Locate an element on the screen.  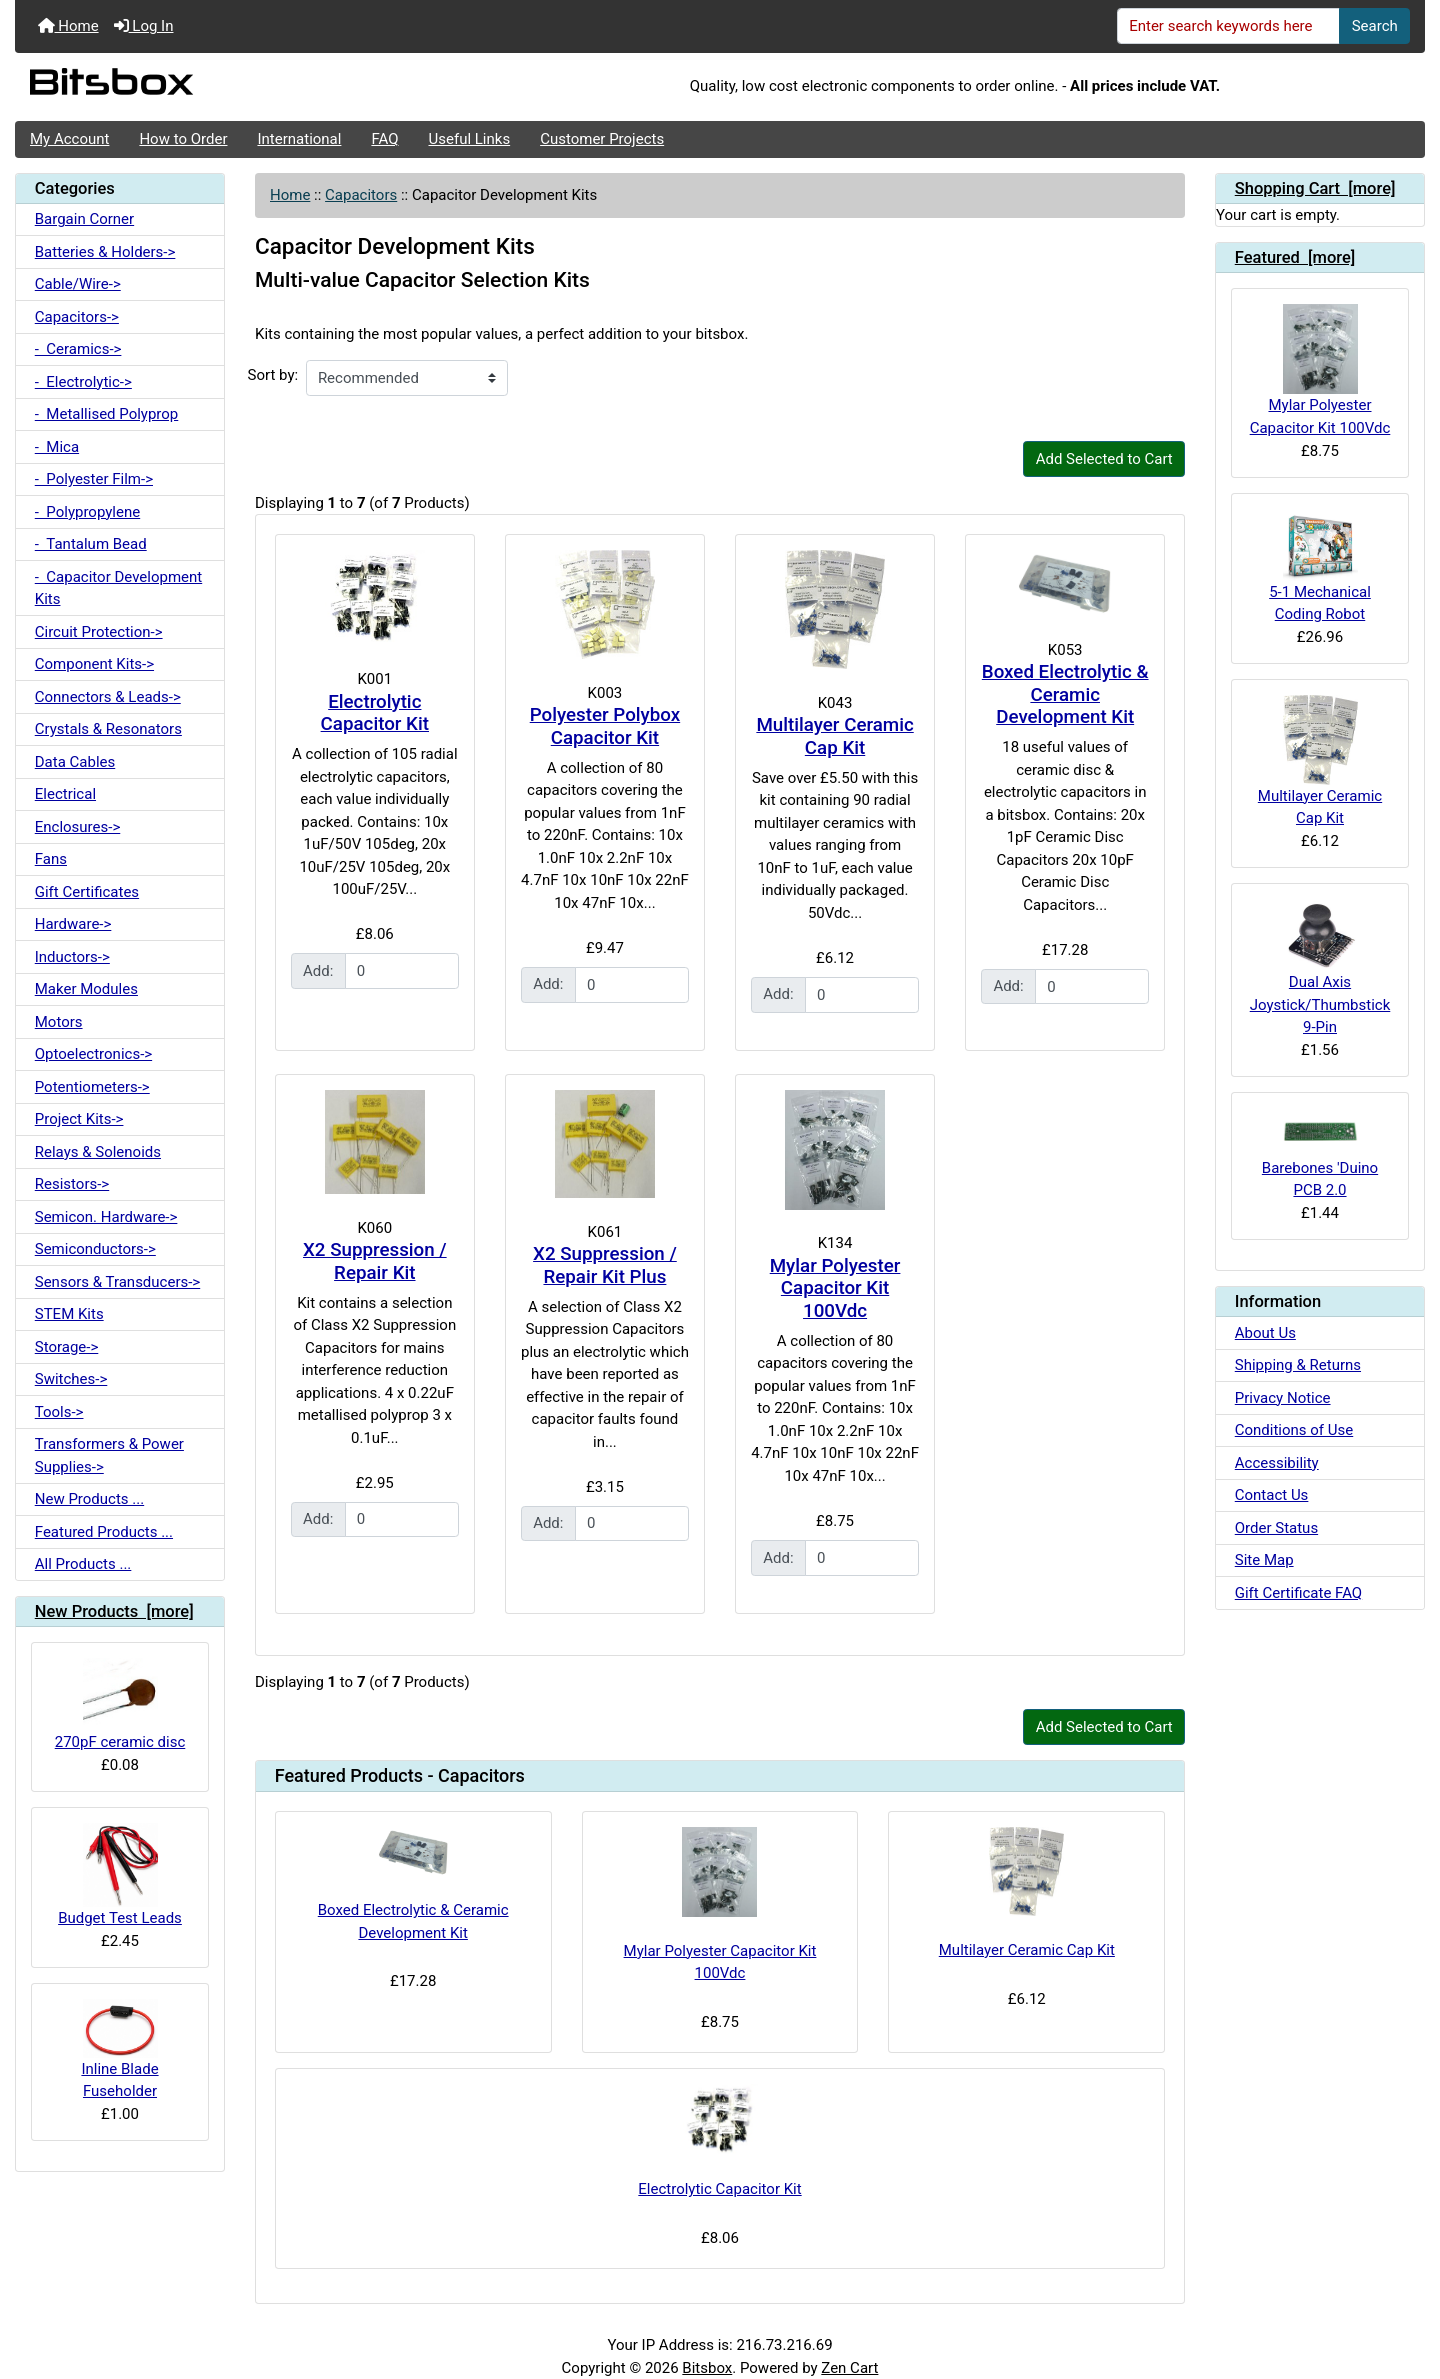
[Enter search keywords here] is located at coordinates (1229, 26).